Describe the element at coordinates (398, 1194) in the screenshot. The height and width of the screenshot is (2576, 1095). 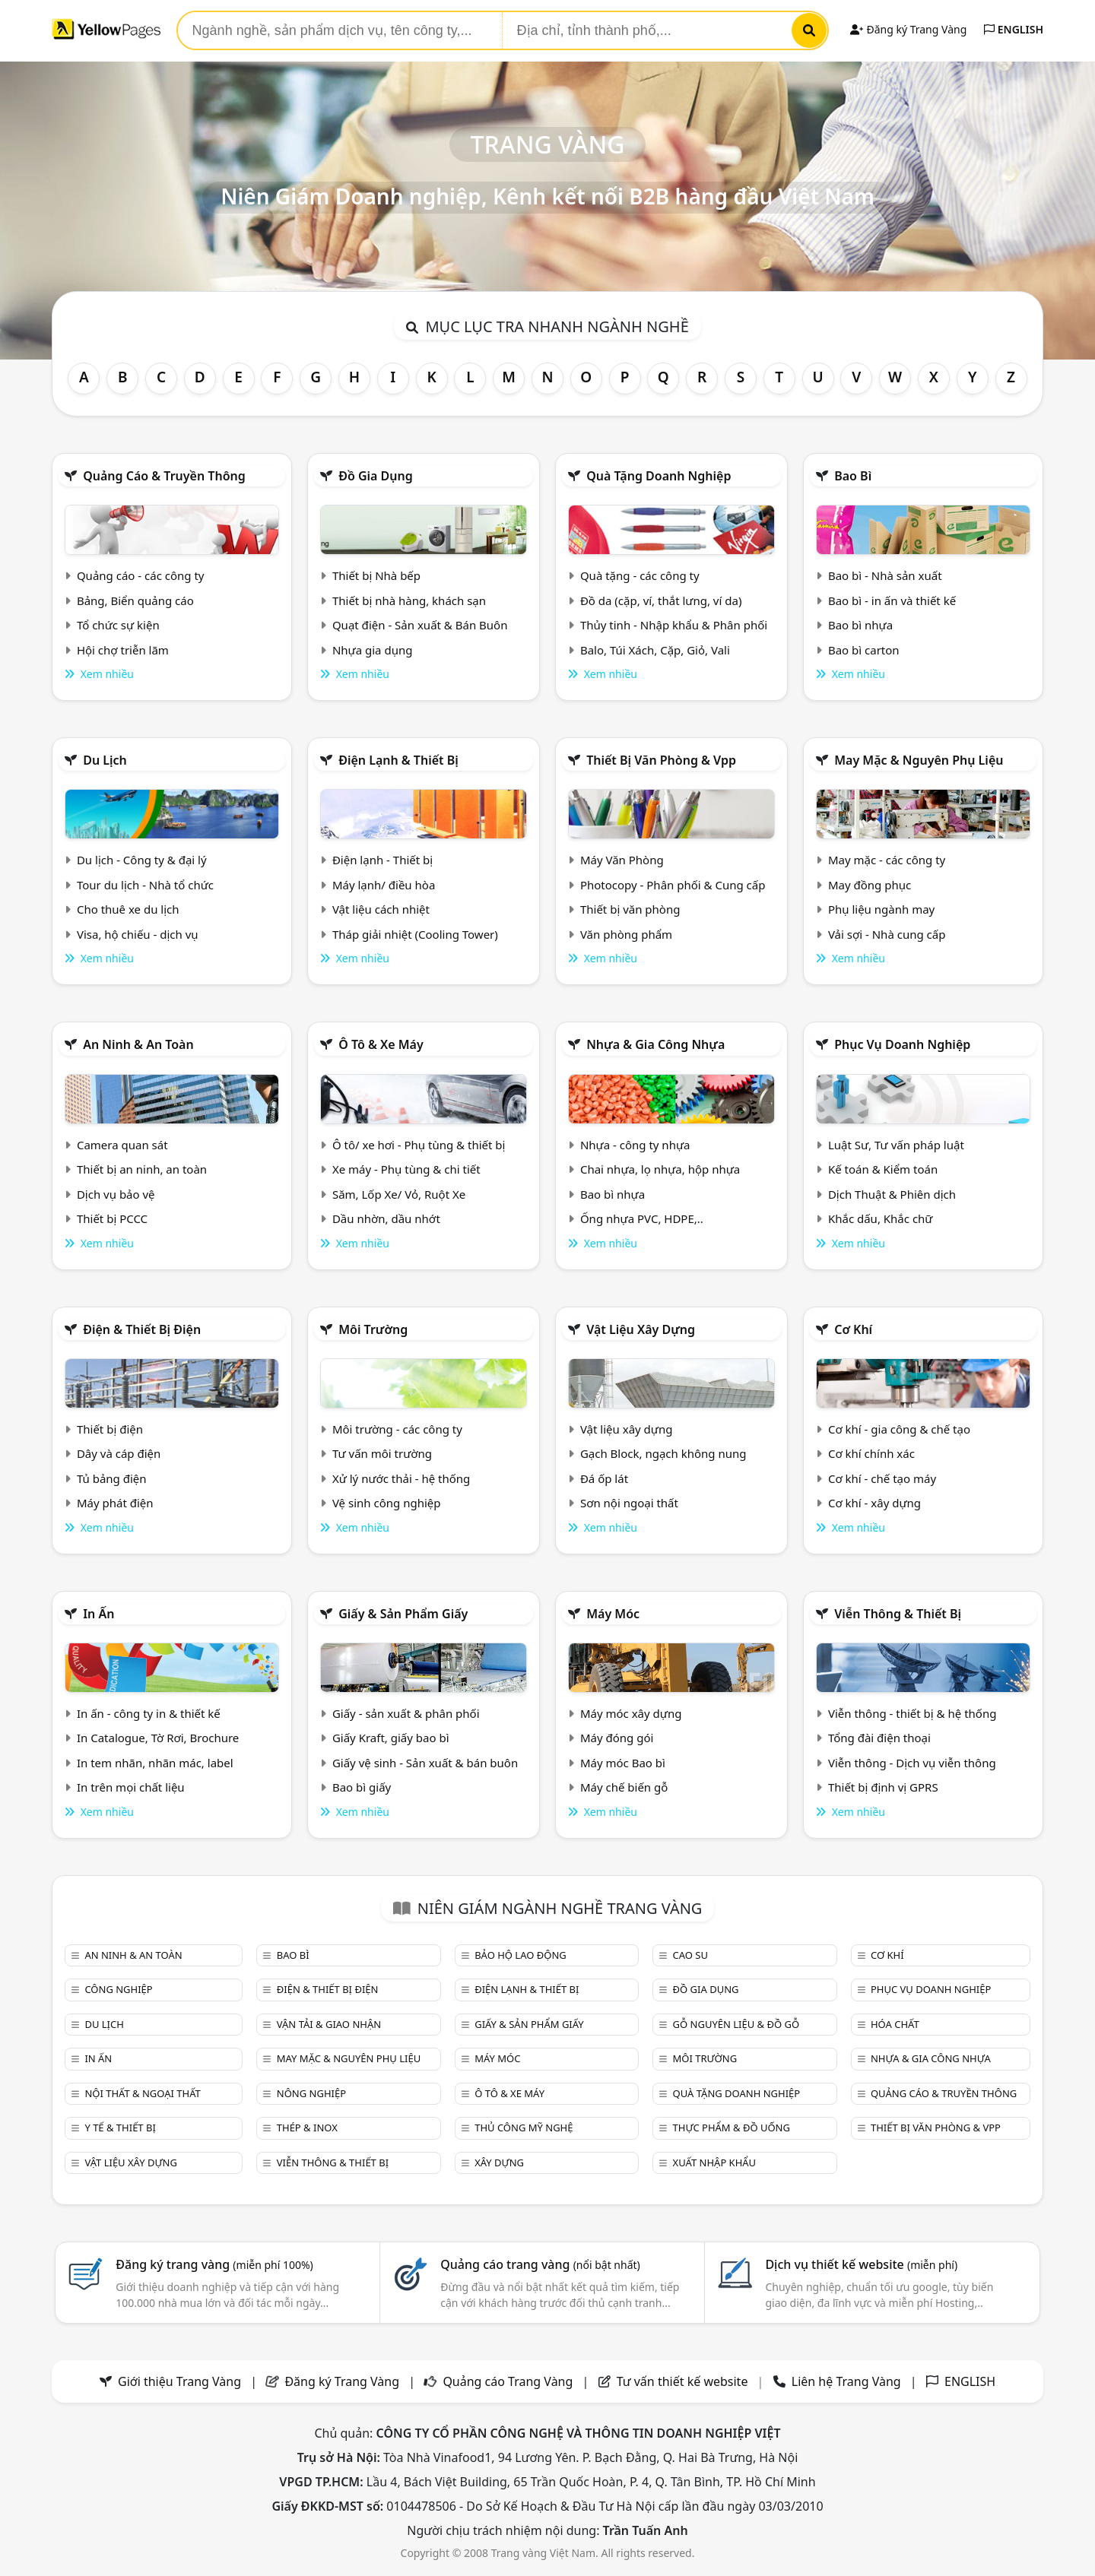
I see `Săm, Lốp Xe/ Vỏ, Ruột Xe` at that location.